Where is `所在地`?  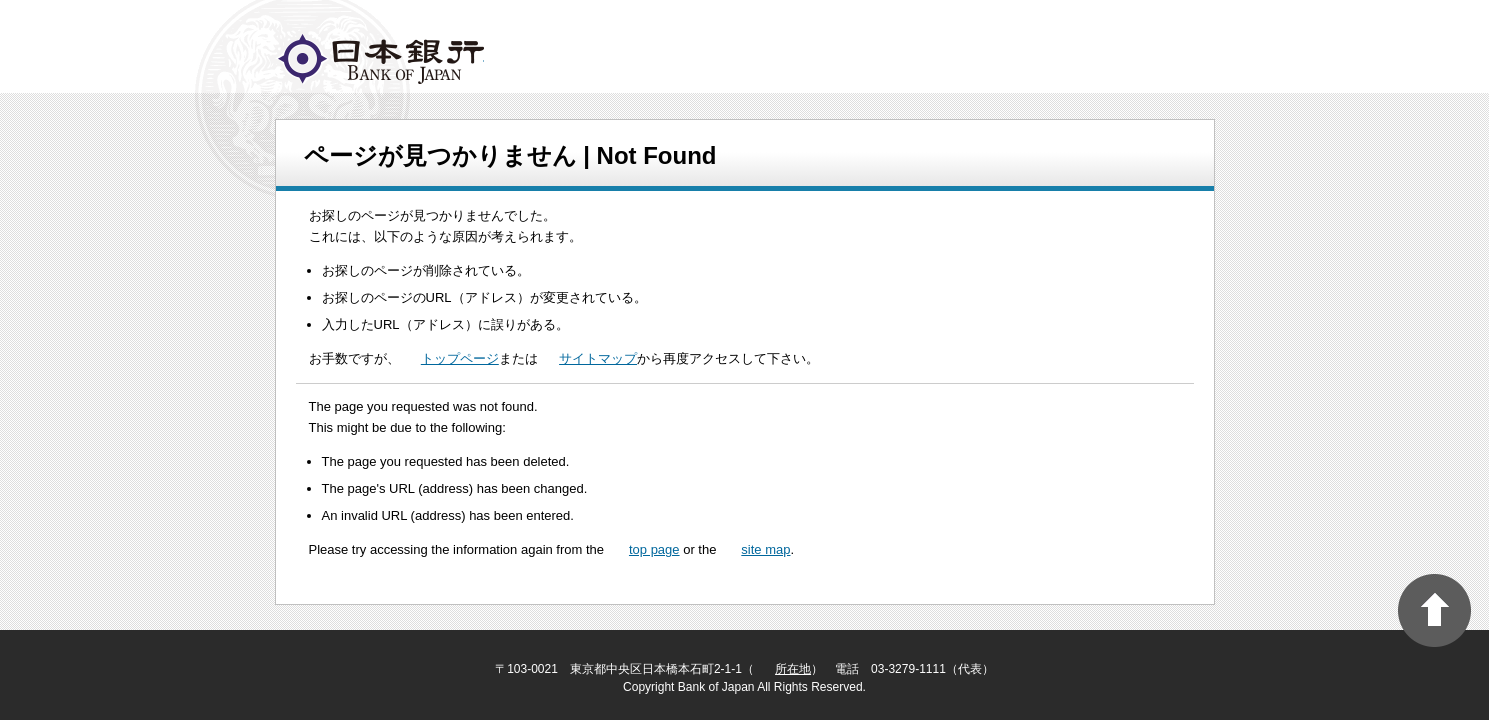
所在地 is located at coordinates (793, 669).